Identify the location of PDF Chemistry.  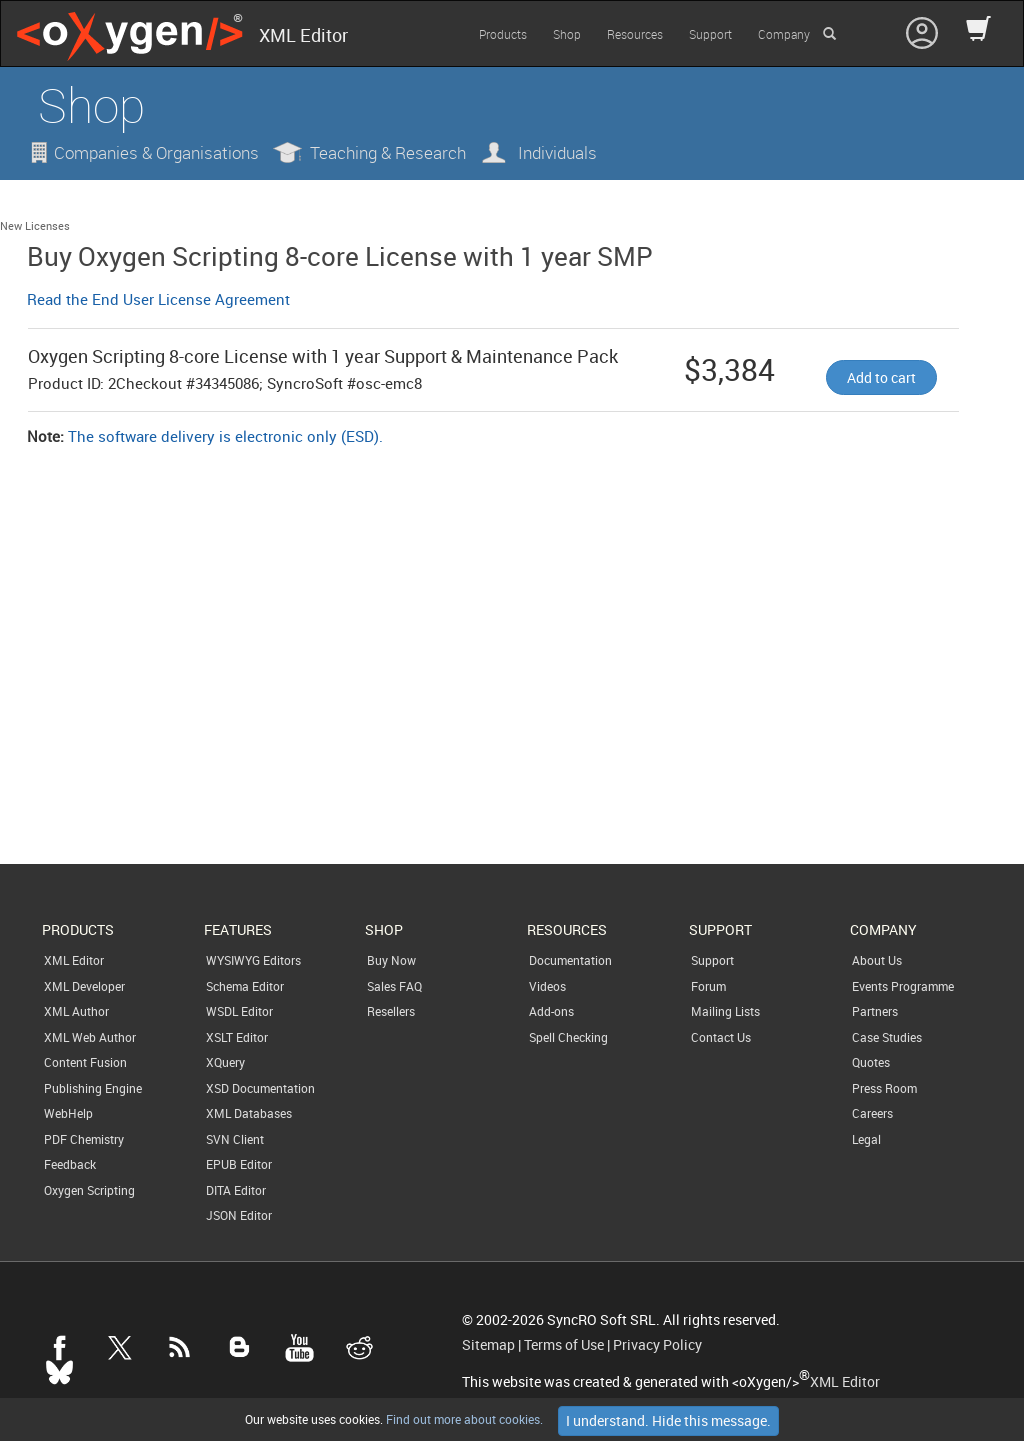
(84, 1139).